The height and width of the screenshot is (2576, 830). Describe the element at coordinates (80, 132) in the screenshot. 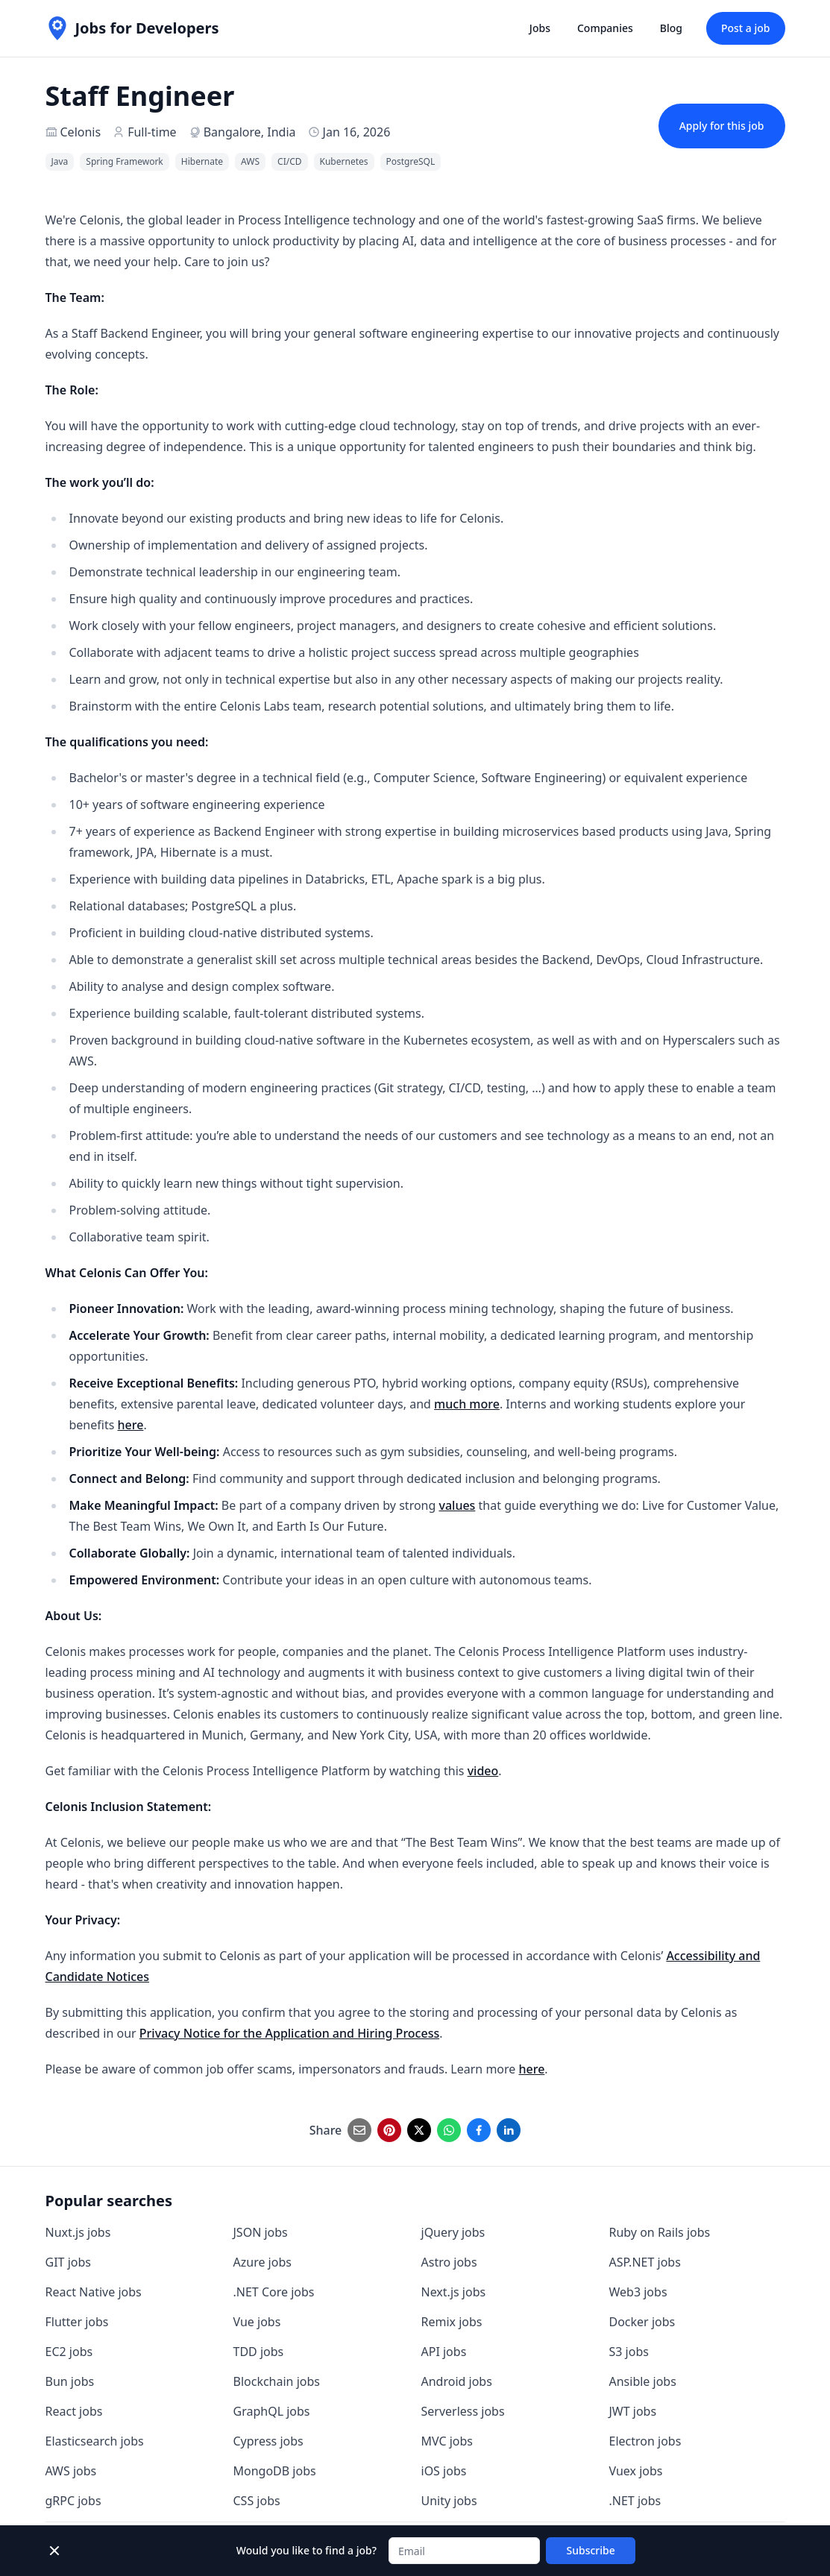

I see `Celonis` at that location.